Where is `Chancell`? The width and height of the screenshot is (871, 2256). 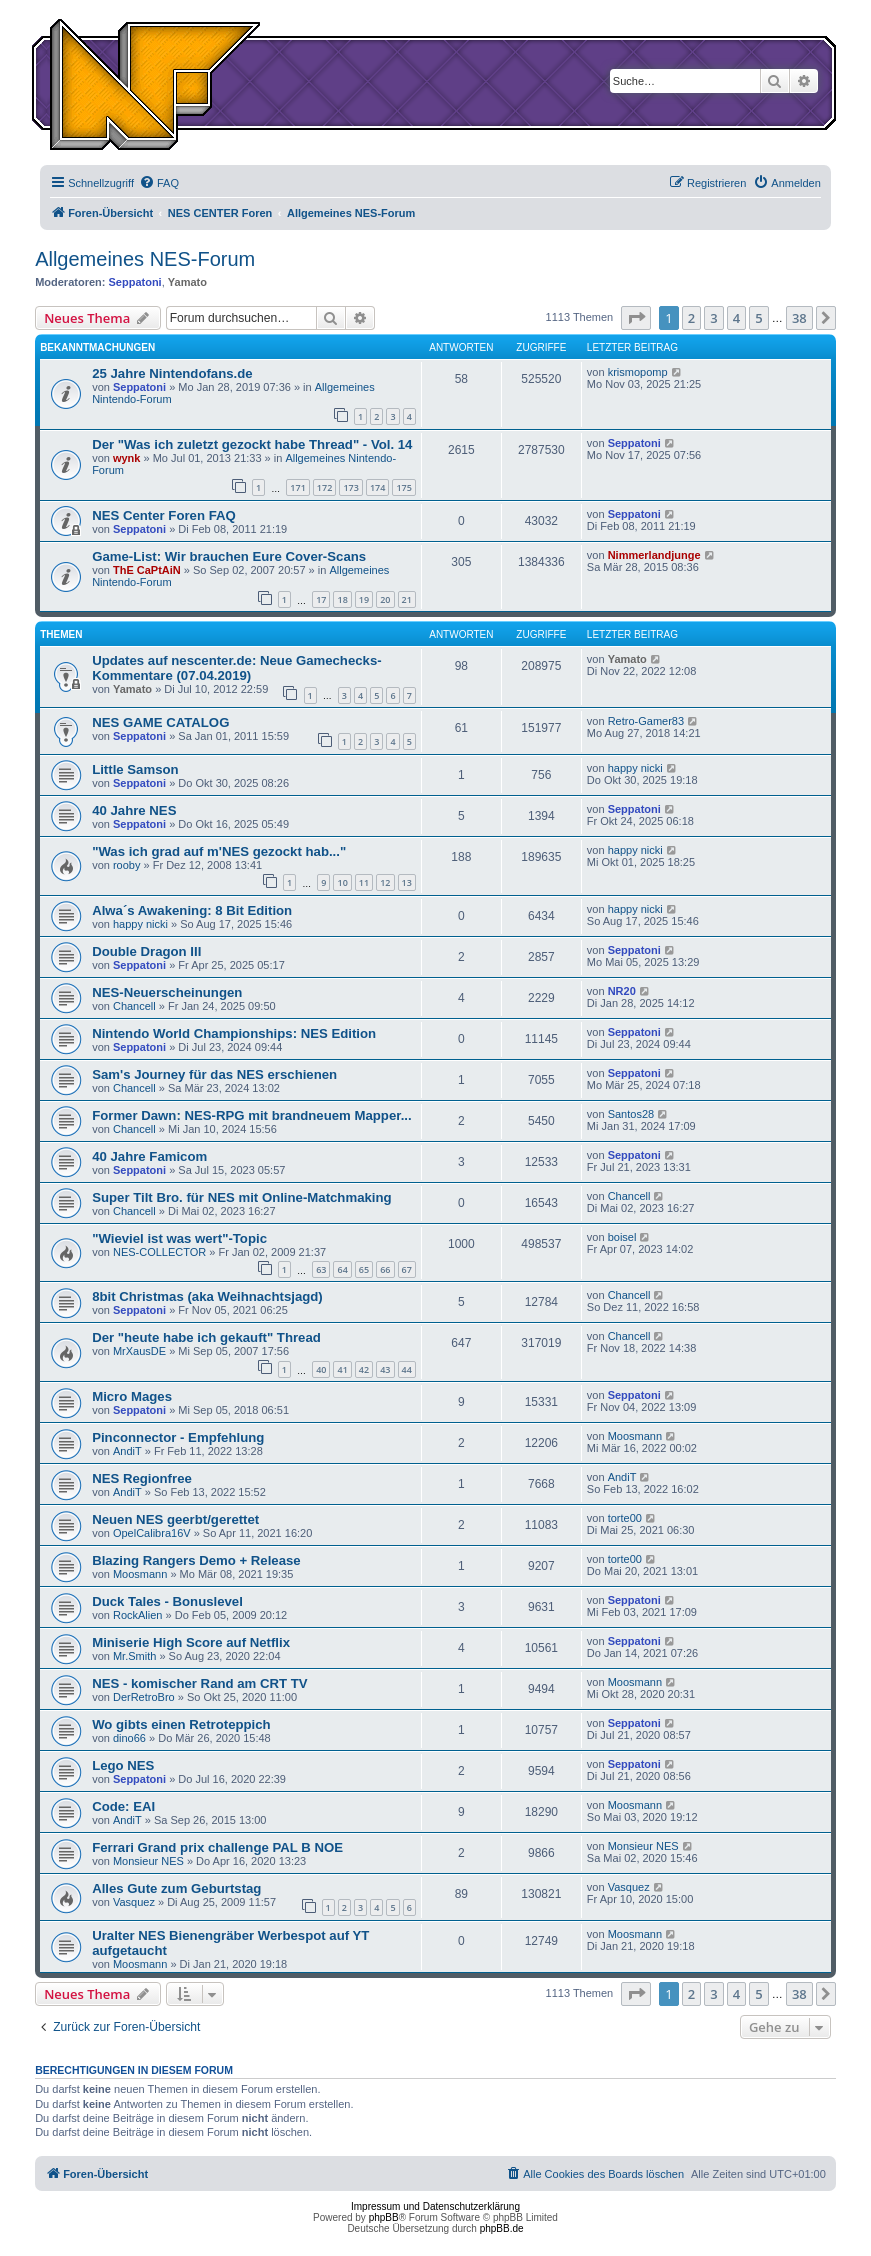 Chancell is located at coordinates (134, 1006).